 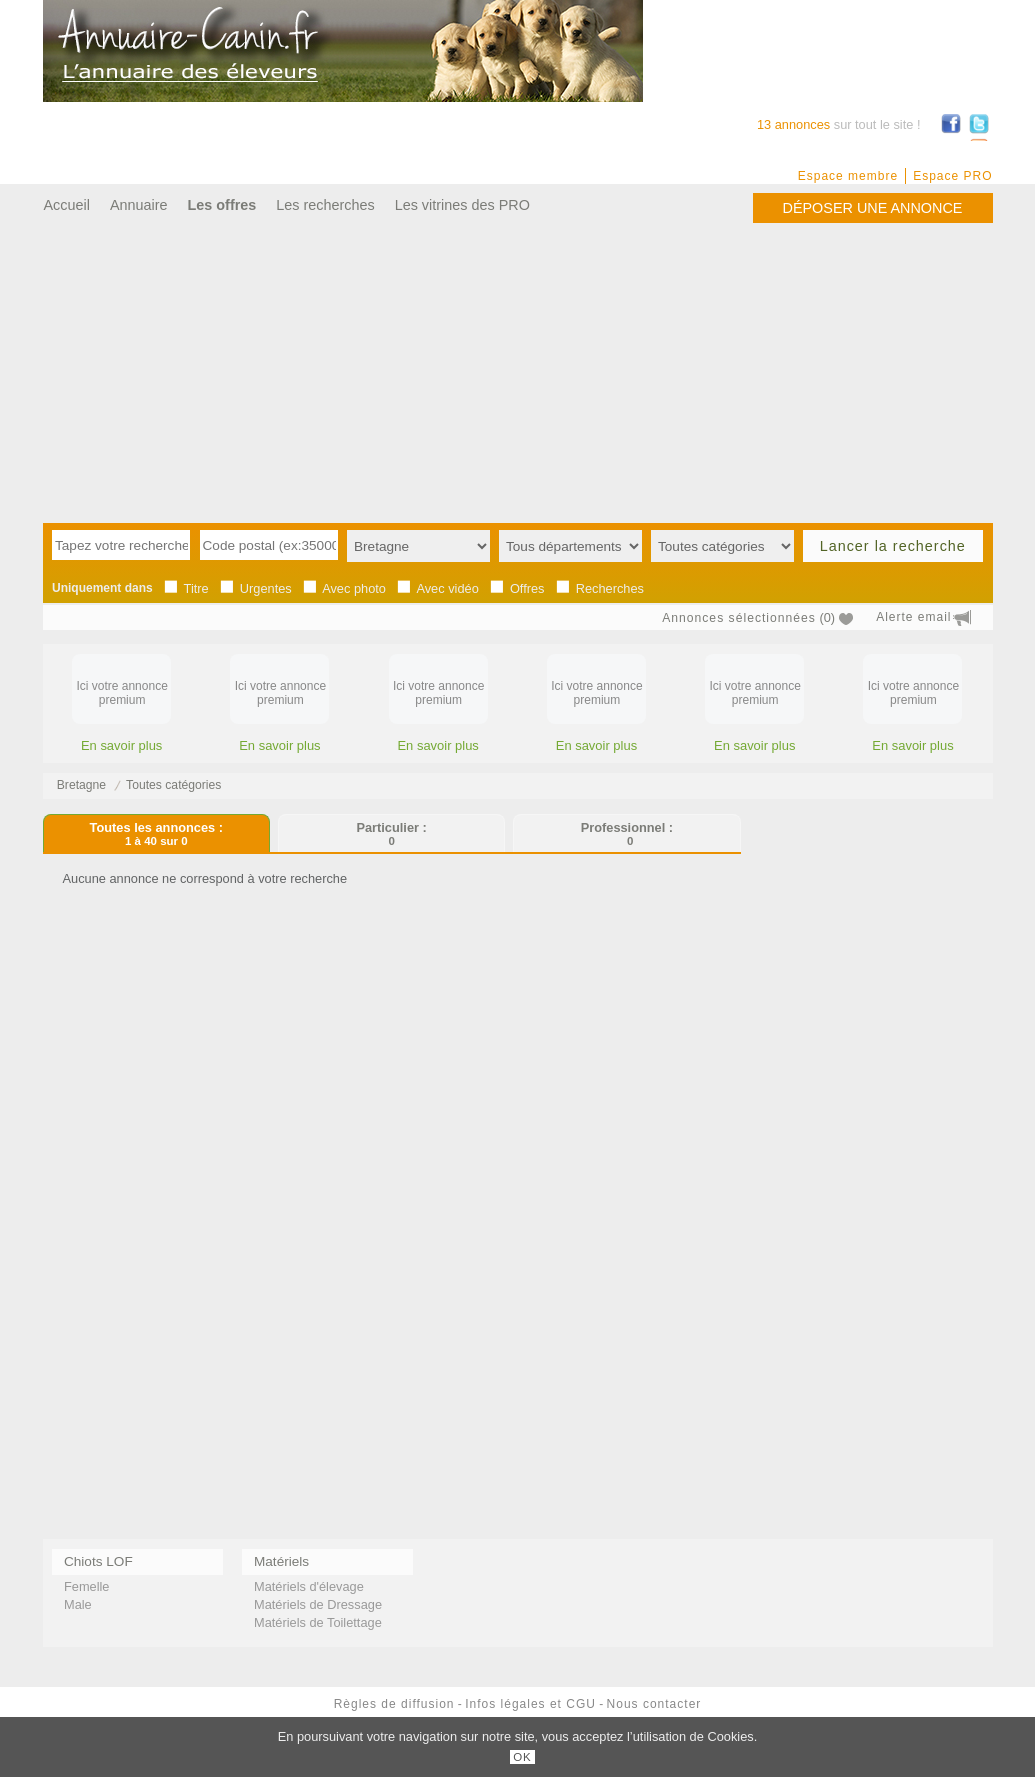 What do you see at coordinates (87, 1586) in the screenshot?
I see `Femelle` at bounding box center [87, 1586].